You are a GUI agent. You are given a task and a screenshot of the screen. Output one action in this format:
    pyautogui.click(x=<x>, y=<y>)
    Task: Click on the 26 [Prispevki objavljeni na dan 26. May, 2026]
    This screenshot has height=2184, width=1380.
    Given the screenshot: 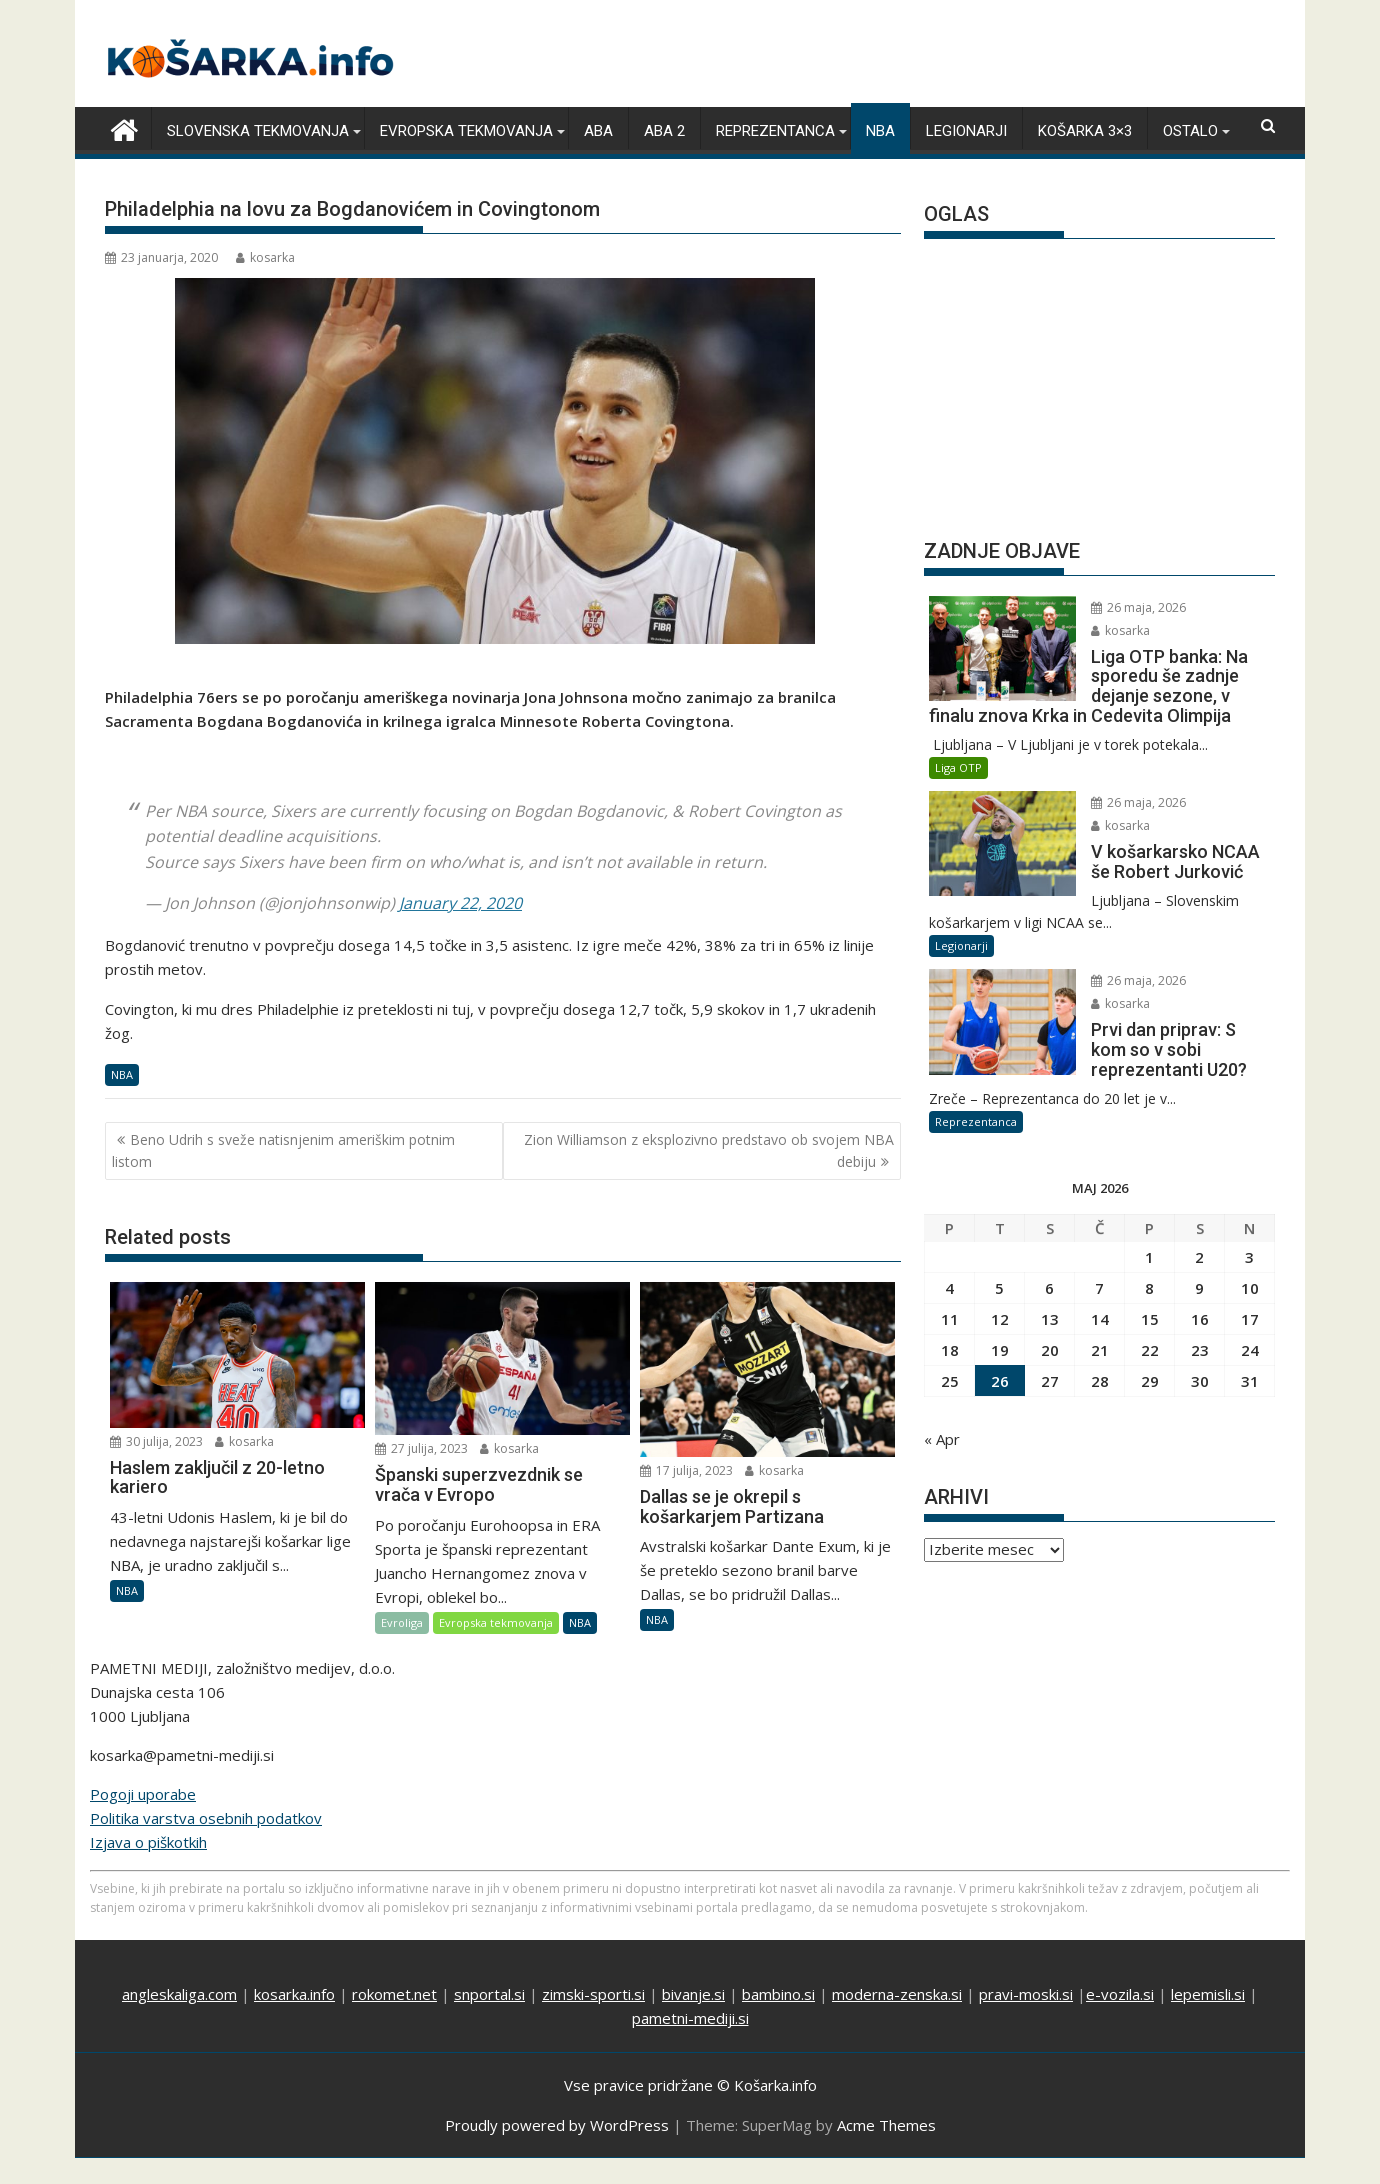 What is the action you would take?
    pyautogui.click(x=1000, y=1381)
    